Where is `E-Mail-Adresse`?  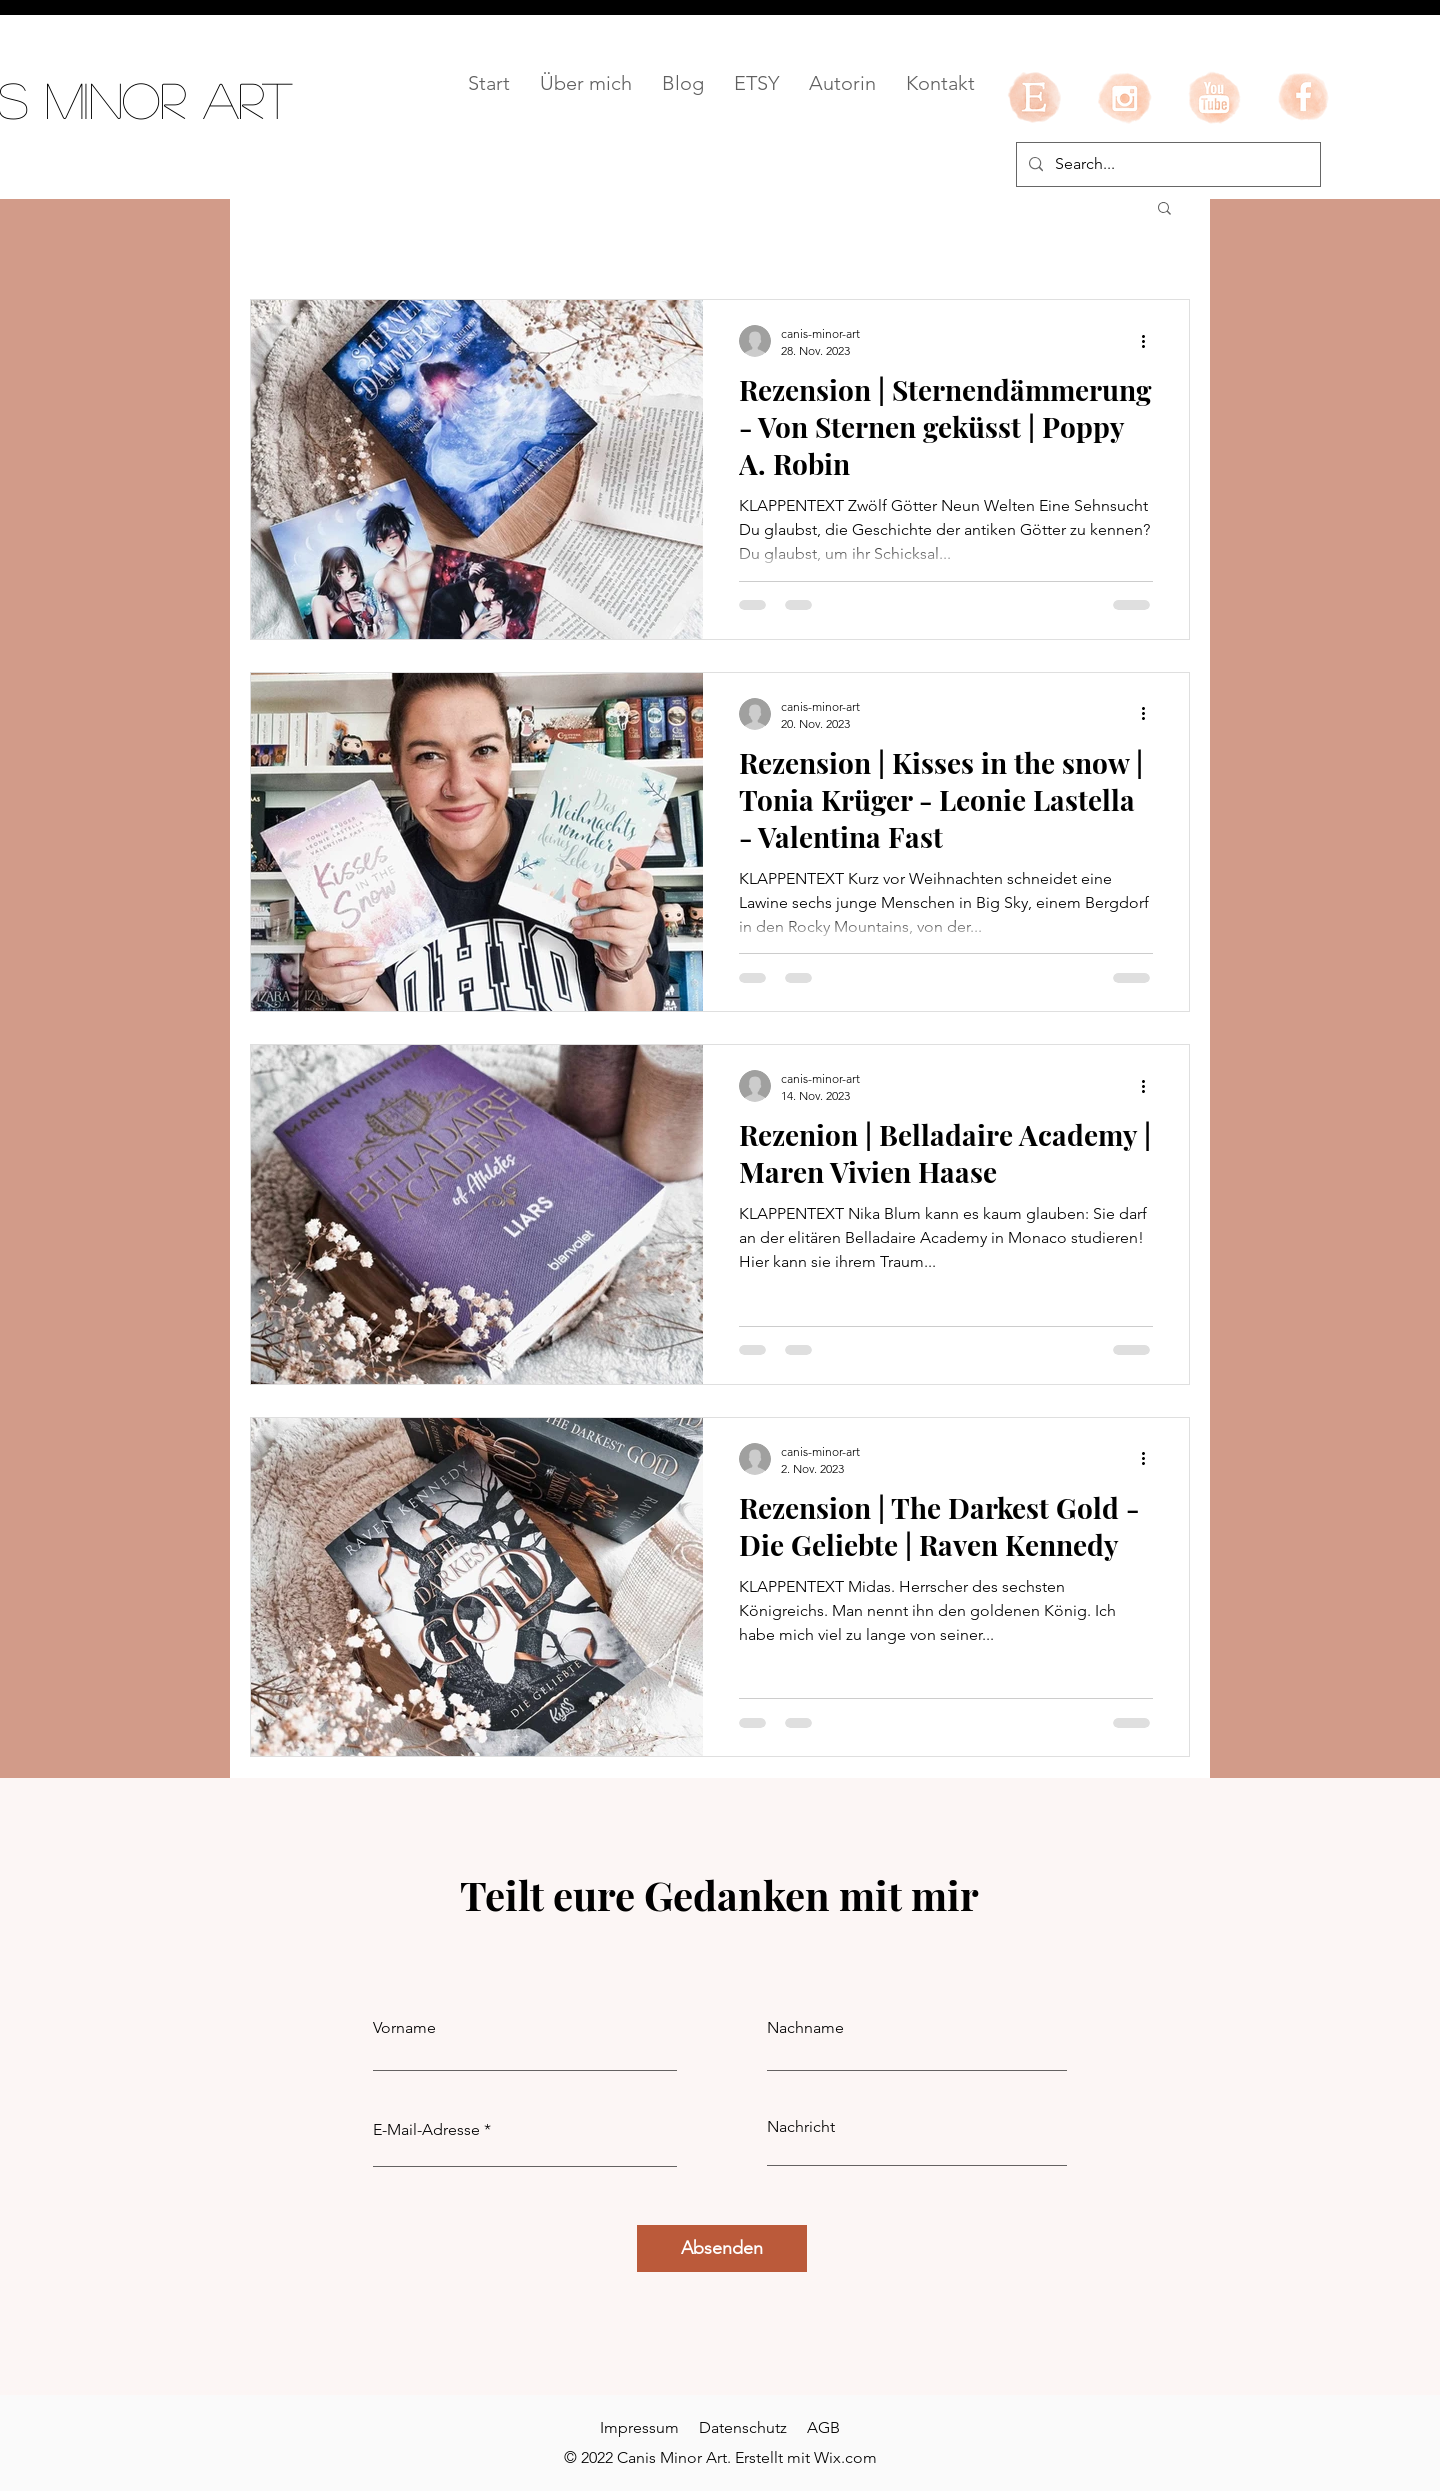
E-Mail-Adresse is located at coordinates (426, 2130).